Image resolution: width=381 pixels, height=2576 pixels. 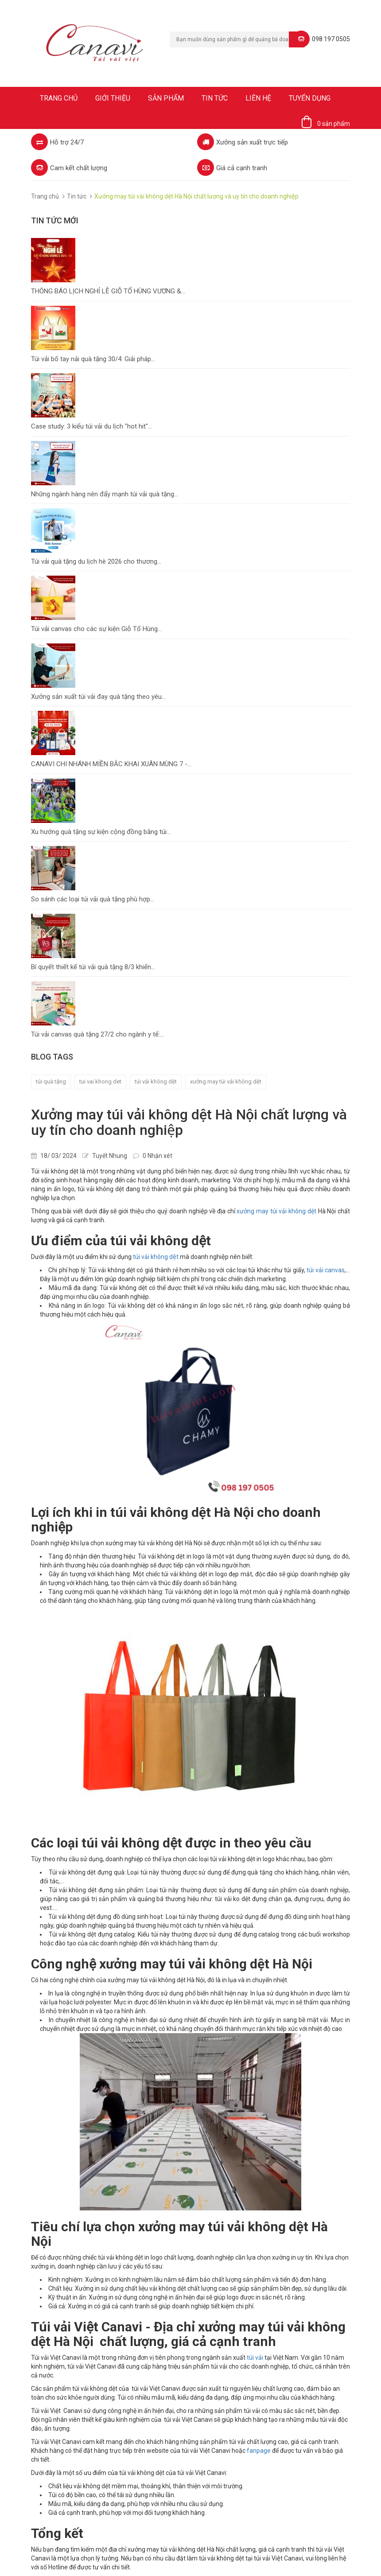 What do you see at coordinates (92, 899) in the screenshot?
I see `So sánh các loại túi vải quà tặng phù hợp...` at bounding box center [92, 899].